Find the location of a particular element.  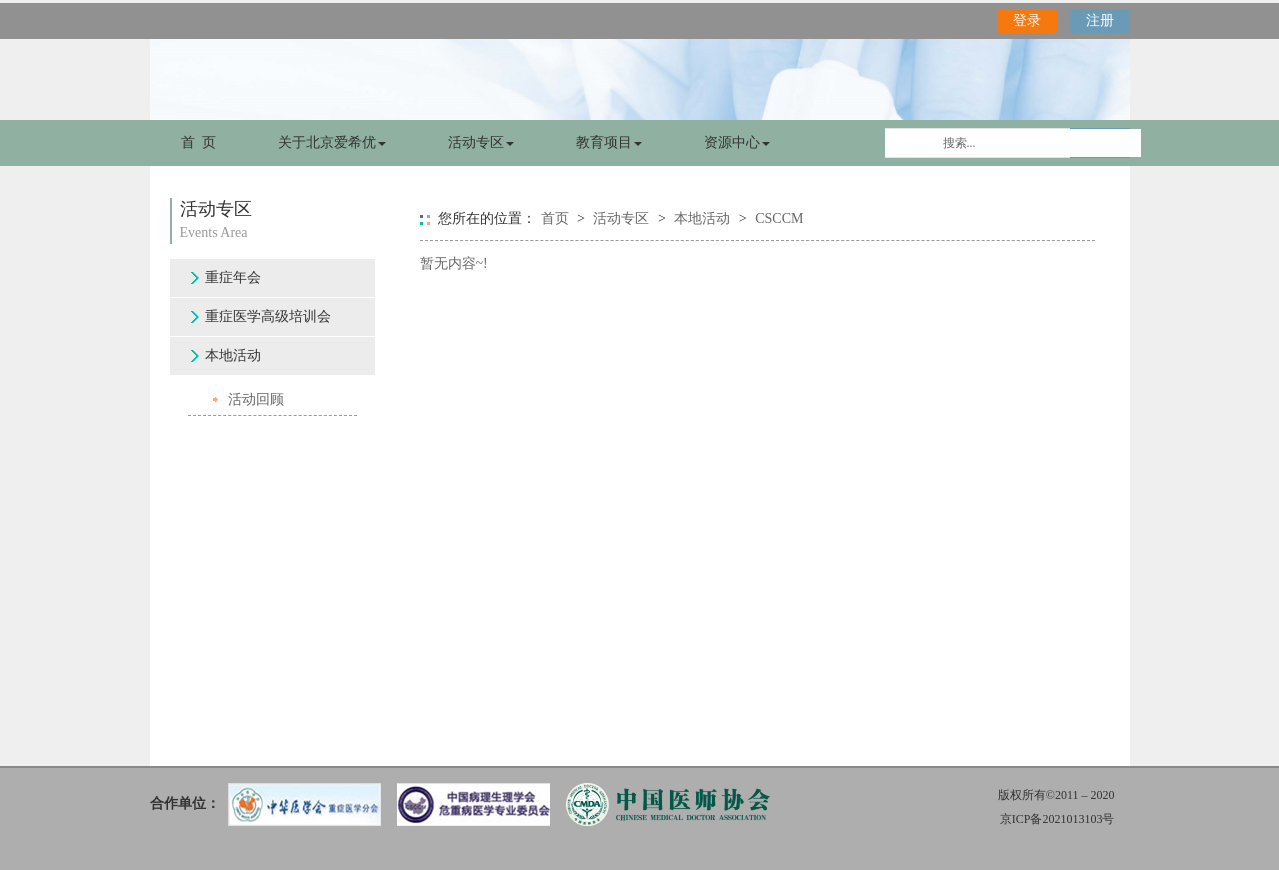

重症医学高级培训会 is located at coordinates (268, 316).